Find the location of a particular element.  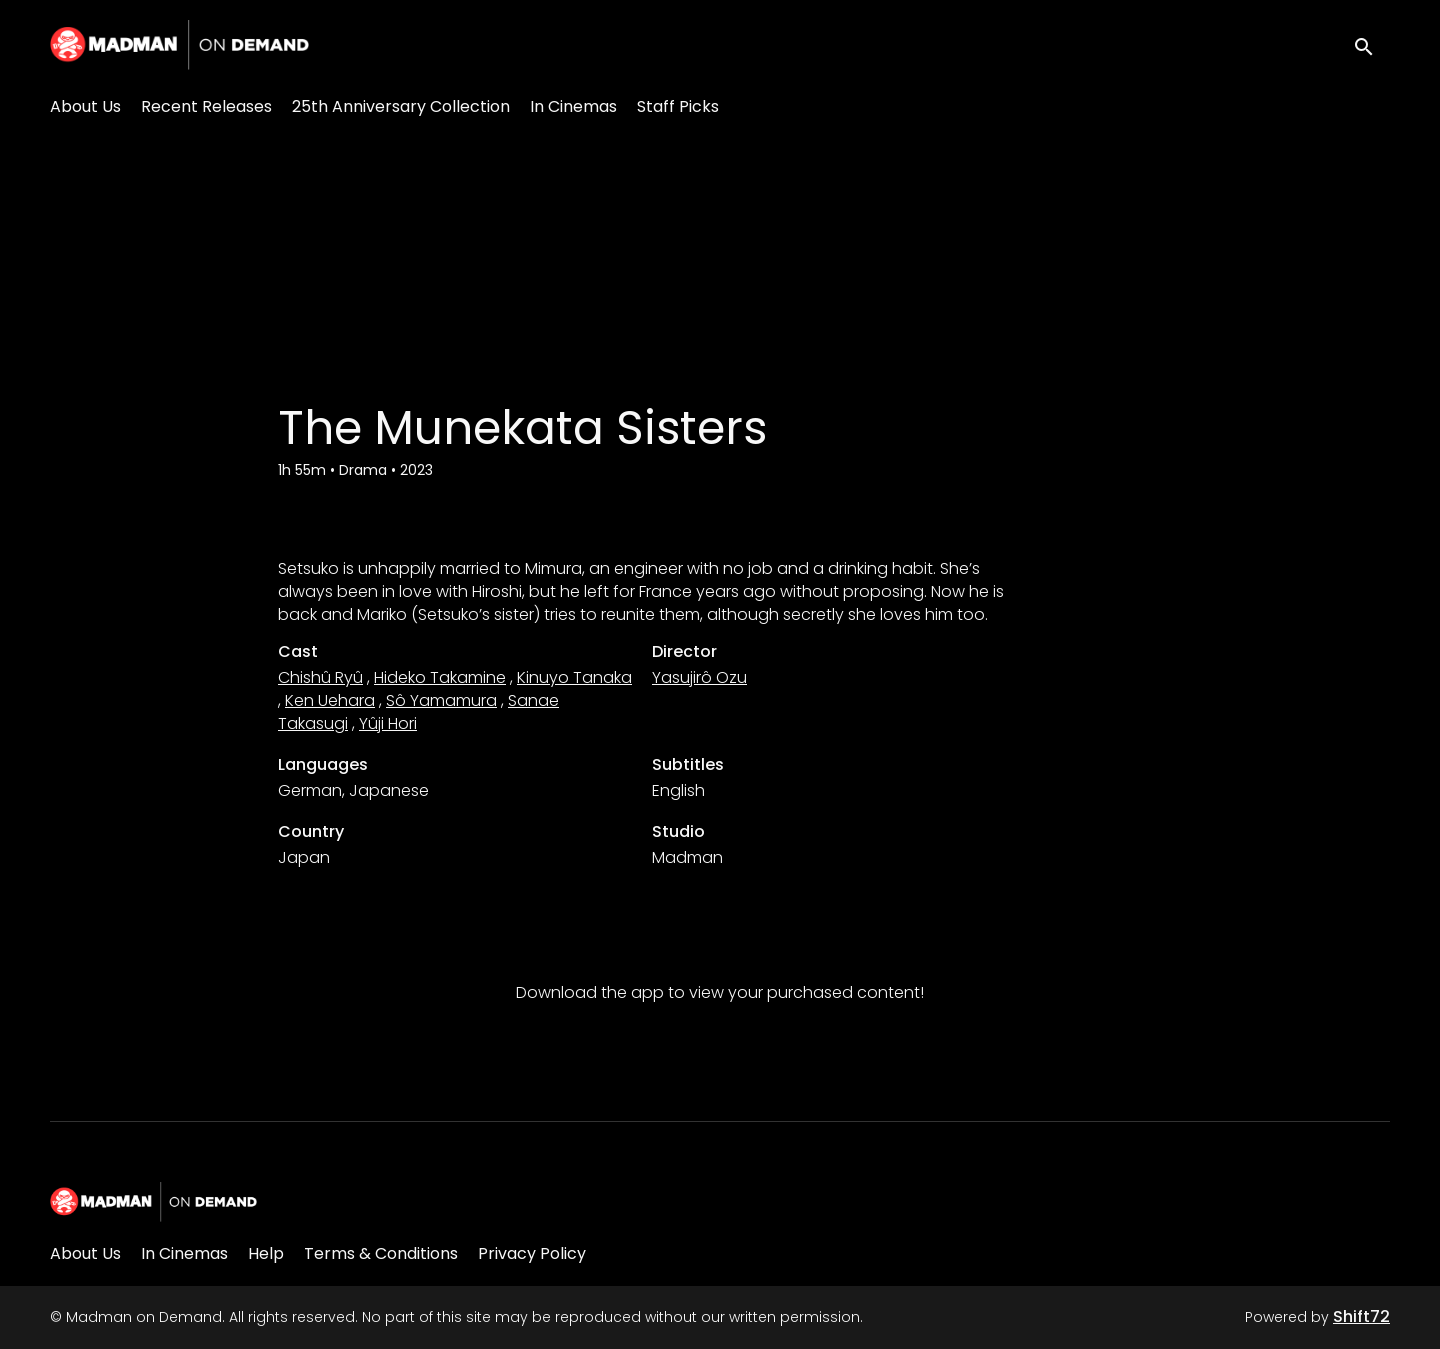

Kinuyo Tanaka is located at coordinates (574, 677).